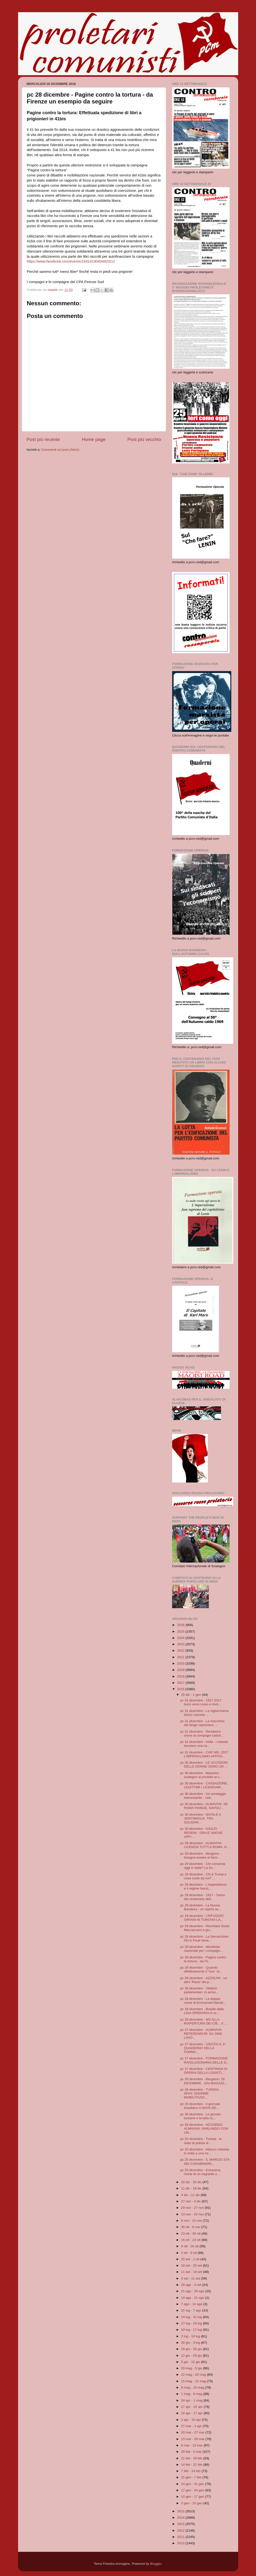  Describe the element at coordinates (204, 1938) in the screenshot. I see `pc 29 dicembre - La Serracchiani PD in Friuli Vene...` at that location.